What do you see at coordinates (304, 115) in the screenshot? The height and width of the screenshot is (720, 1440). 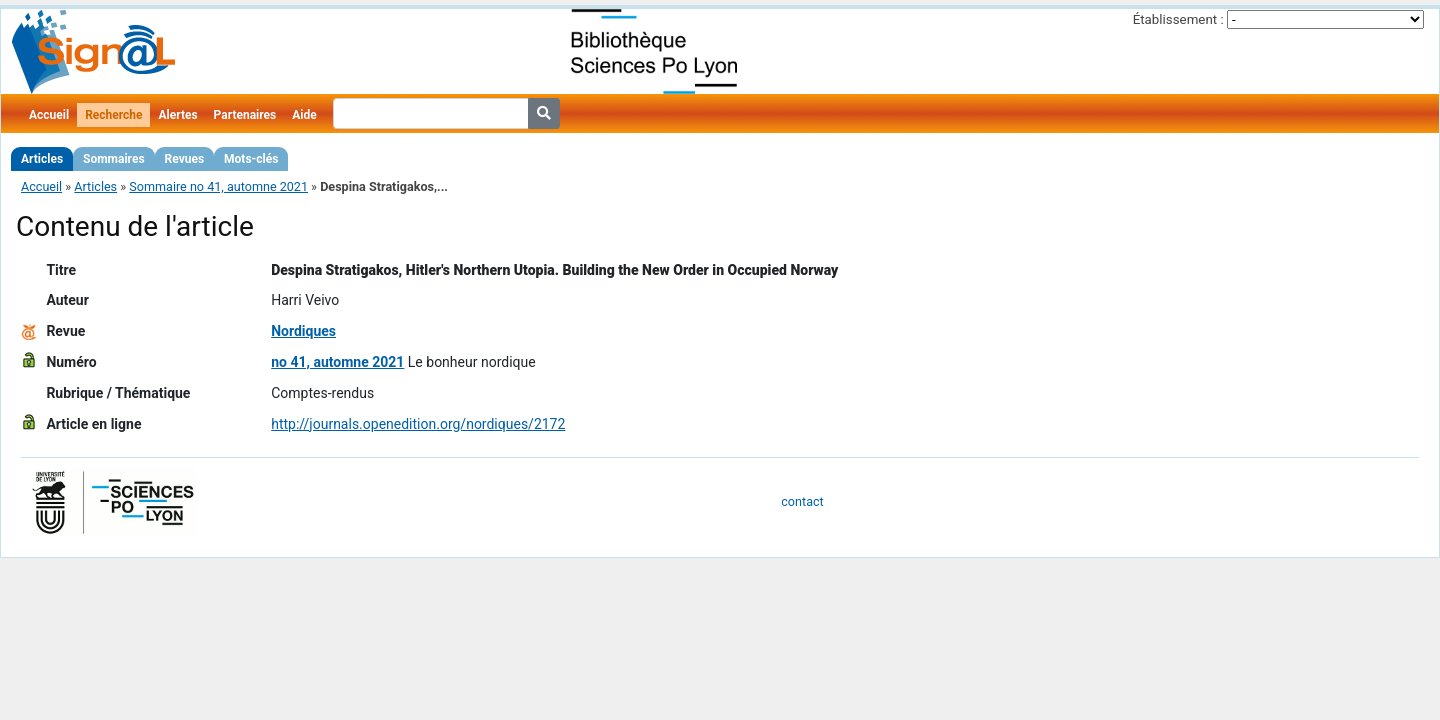 I see `Aide` at bounding box center [304, 115].